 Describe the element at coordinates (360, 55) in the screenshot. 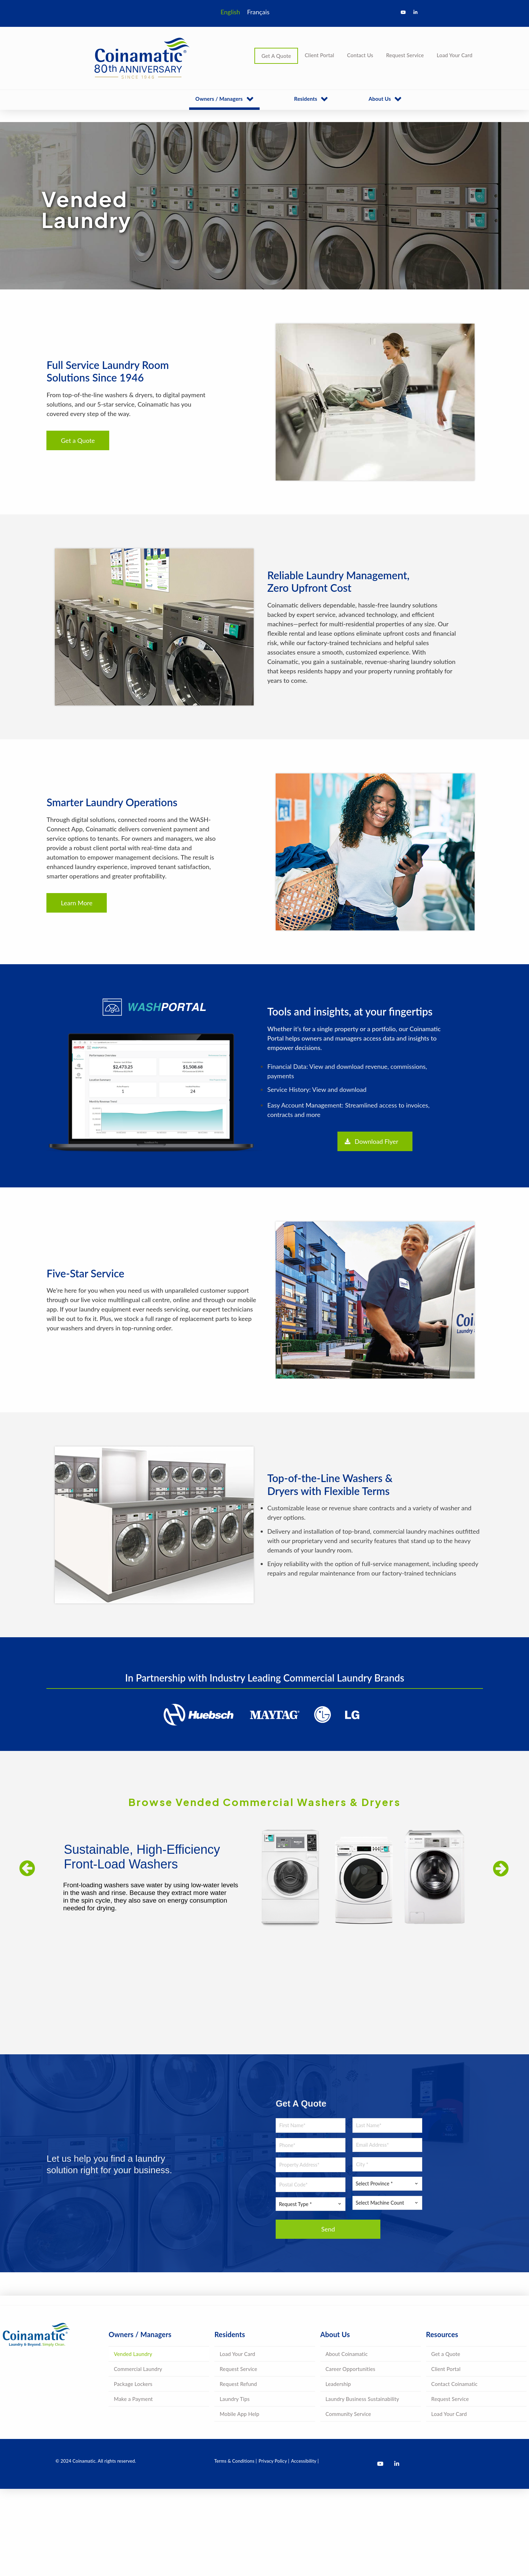

I see `Contact Us` at that location.